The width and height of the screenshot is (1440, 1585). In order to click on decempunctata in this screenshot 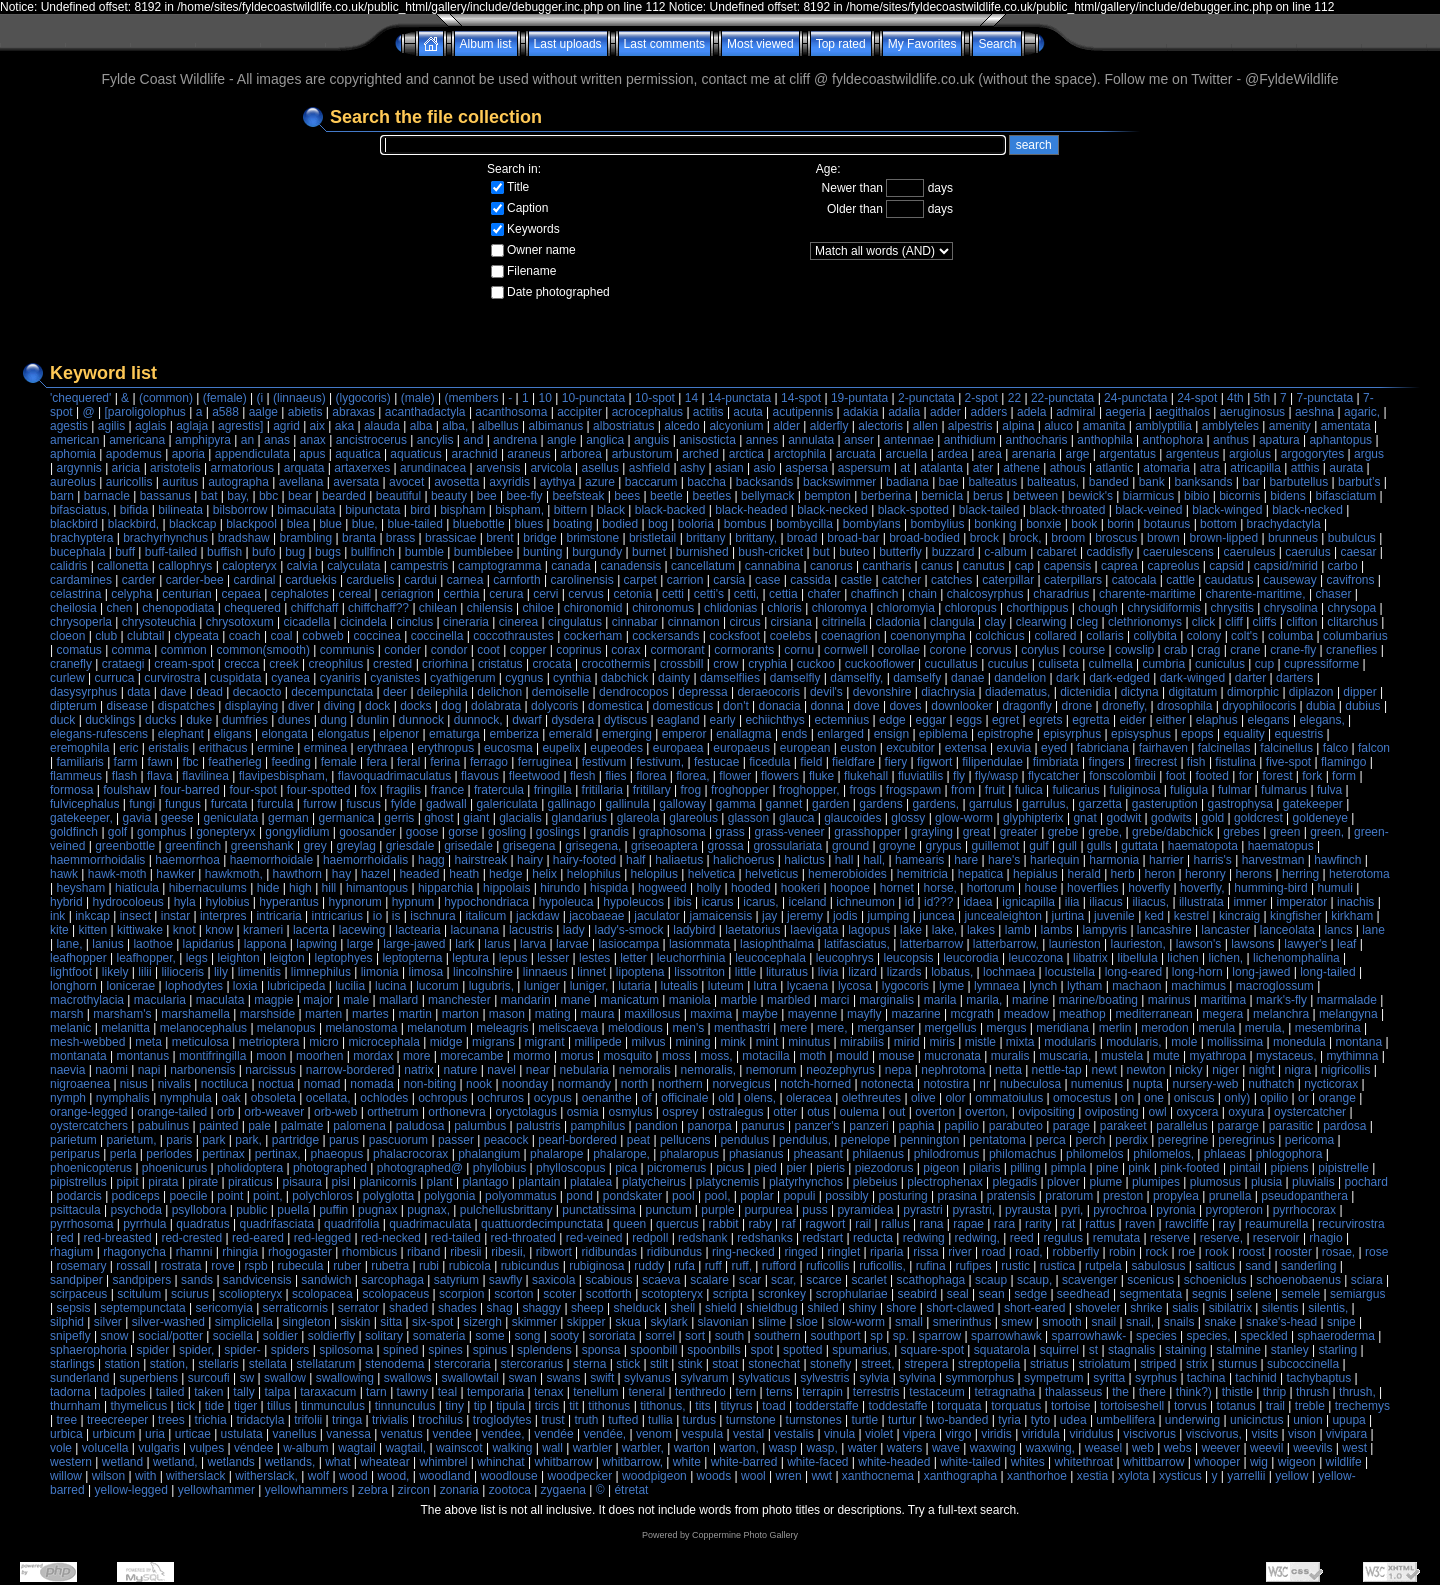, I will do `click(332, 692)`.